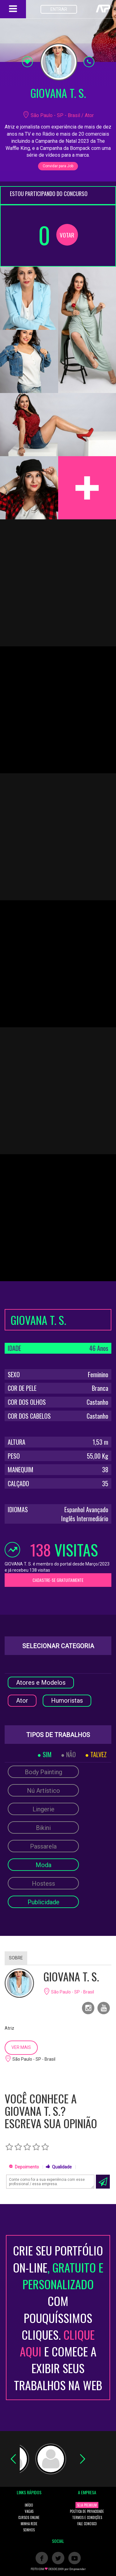  What do you see at coordinates (58, 2317) in the screenshot?
I see `CRIE SEU PORTFÓLIO ON-LINECOM POUQUÍSSIMOS CLIQUES. E COMECE A EXIBIR SEUS TRABALHOS NA WEB` at bounding box center [58, 2317].